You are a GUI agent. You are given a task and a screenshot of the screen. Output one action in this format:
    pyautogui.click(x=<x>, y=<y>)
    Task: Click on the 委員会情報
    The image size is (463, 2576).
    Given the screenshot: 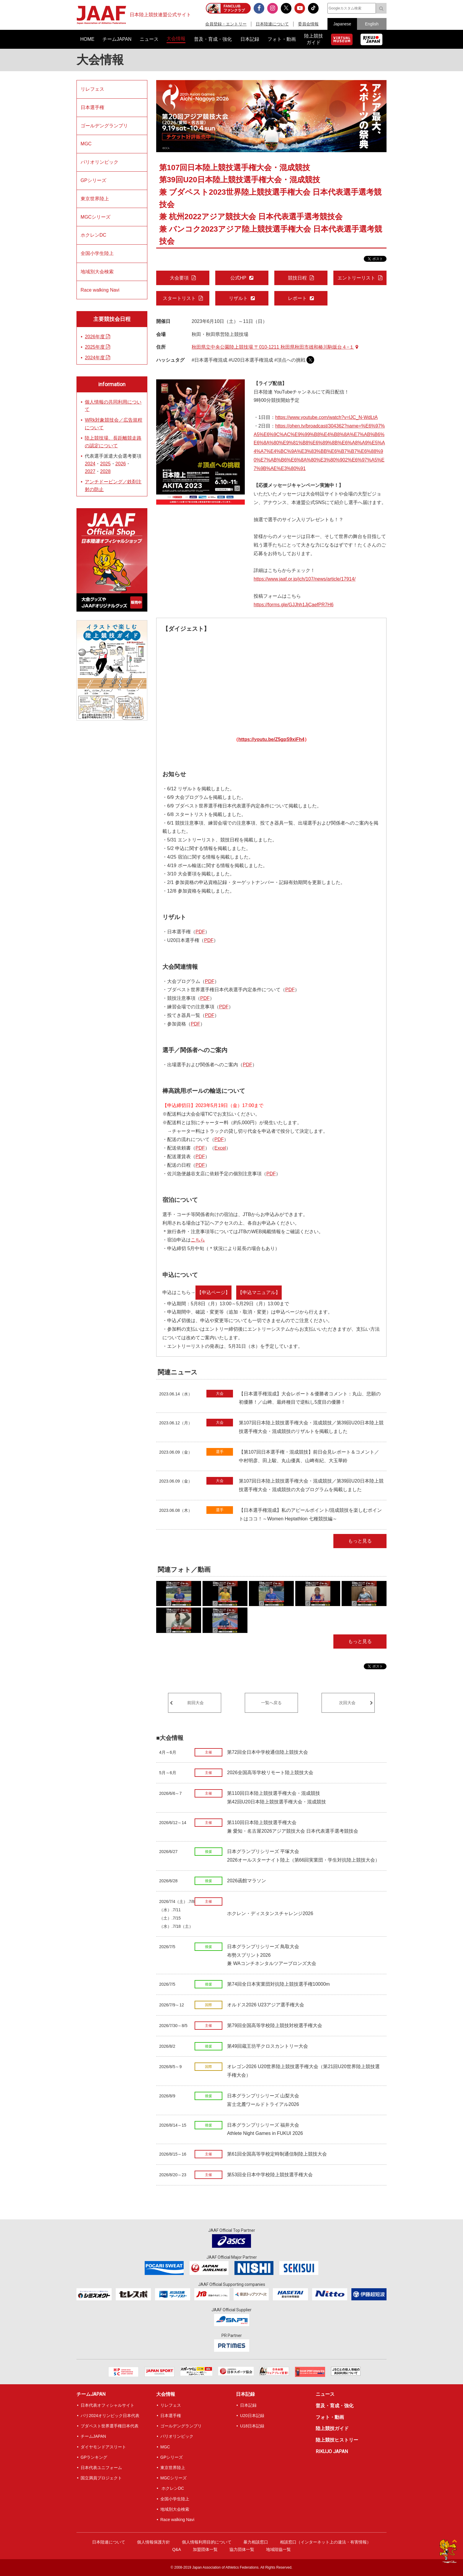 What is the action you would take?
    pyautogui.click(x=308, y=24)
    